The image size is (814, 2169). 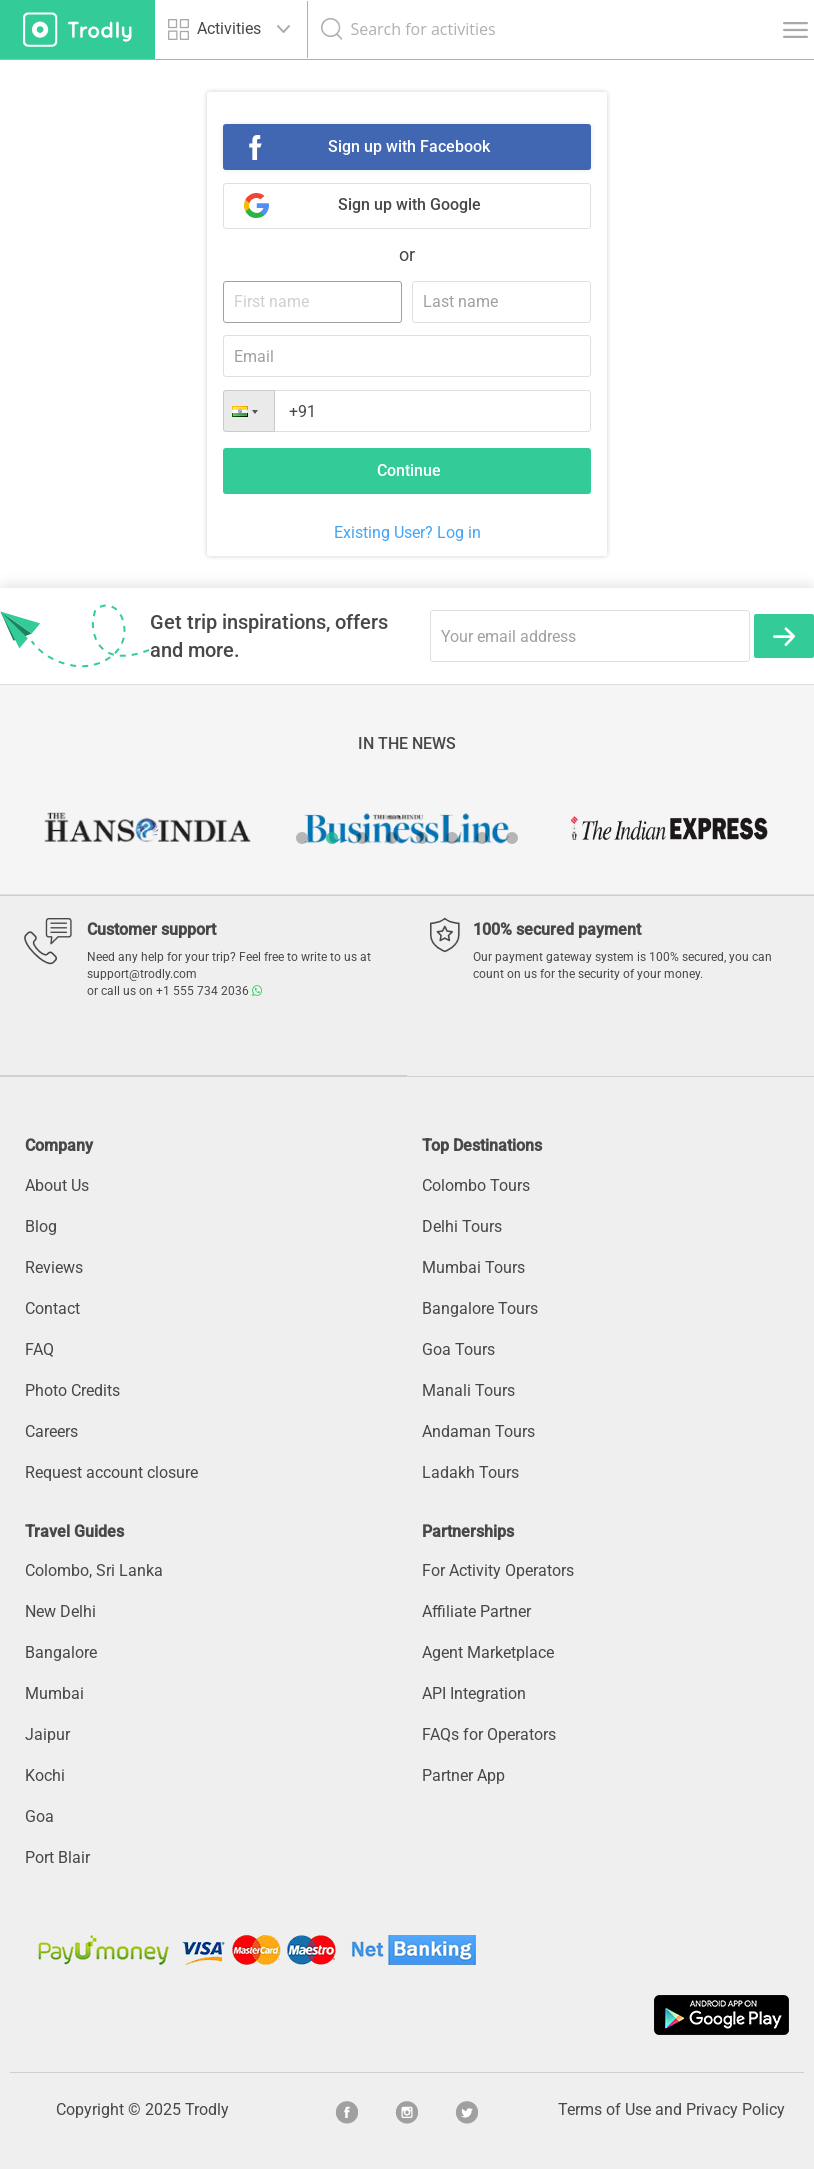 I want to click on FAQs for Operators, so click(x=489, y=1734).